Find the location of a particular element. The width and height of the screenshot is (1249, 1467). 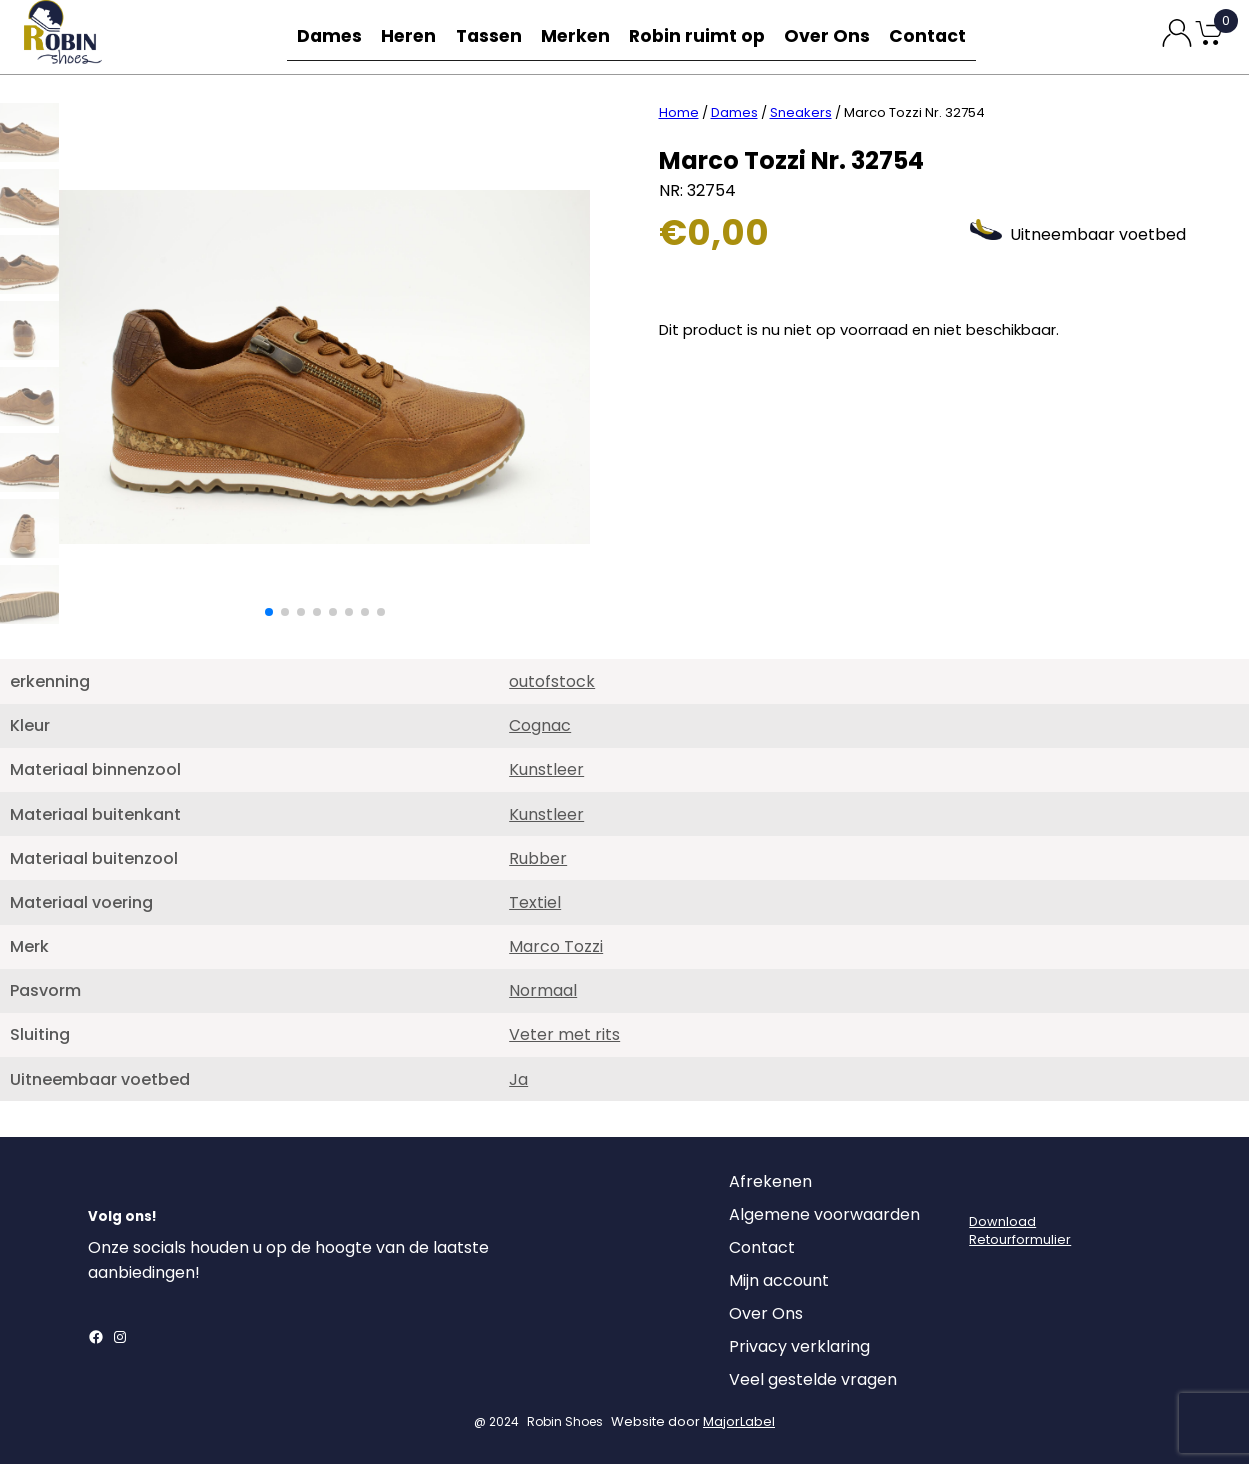

Veter met rits is located at coordinates (564, 1037).